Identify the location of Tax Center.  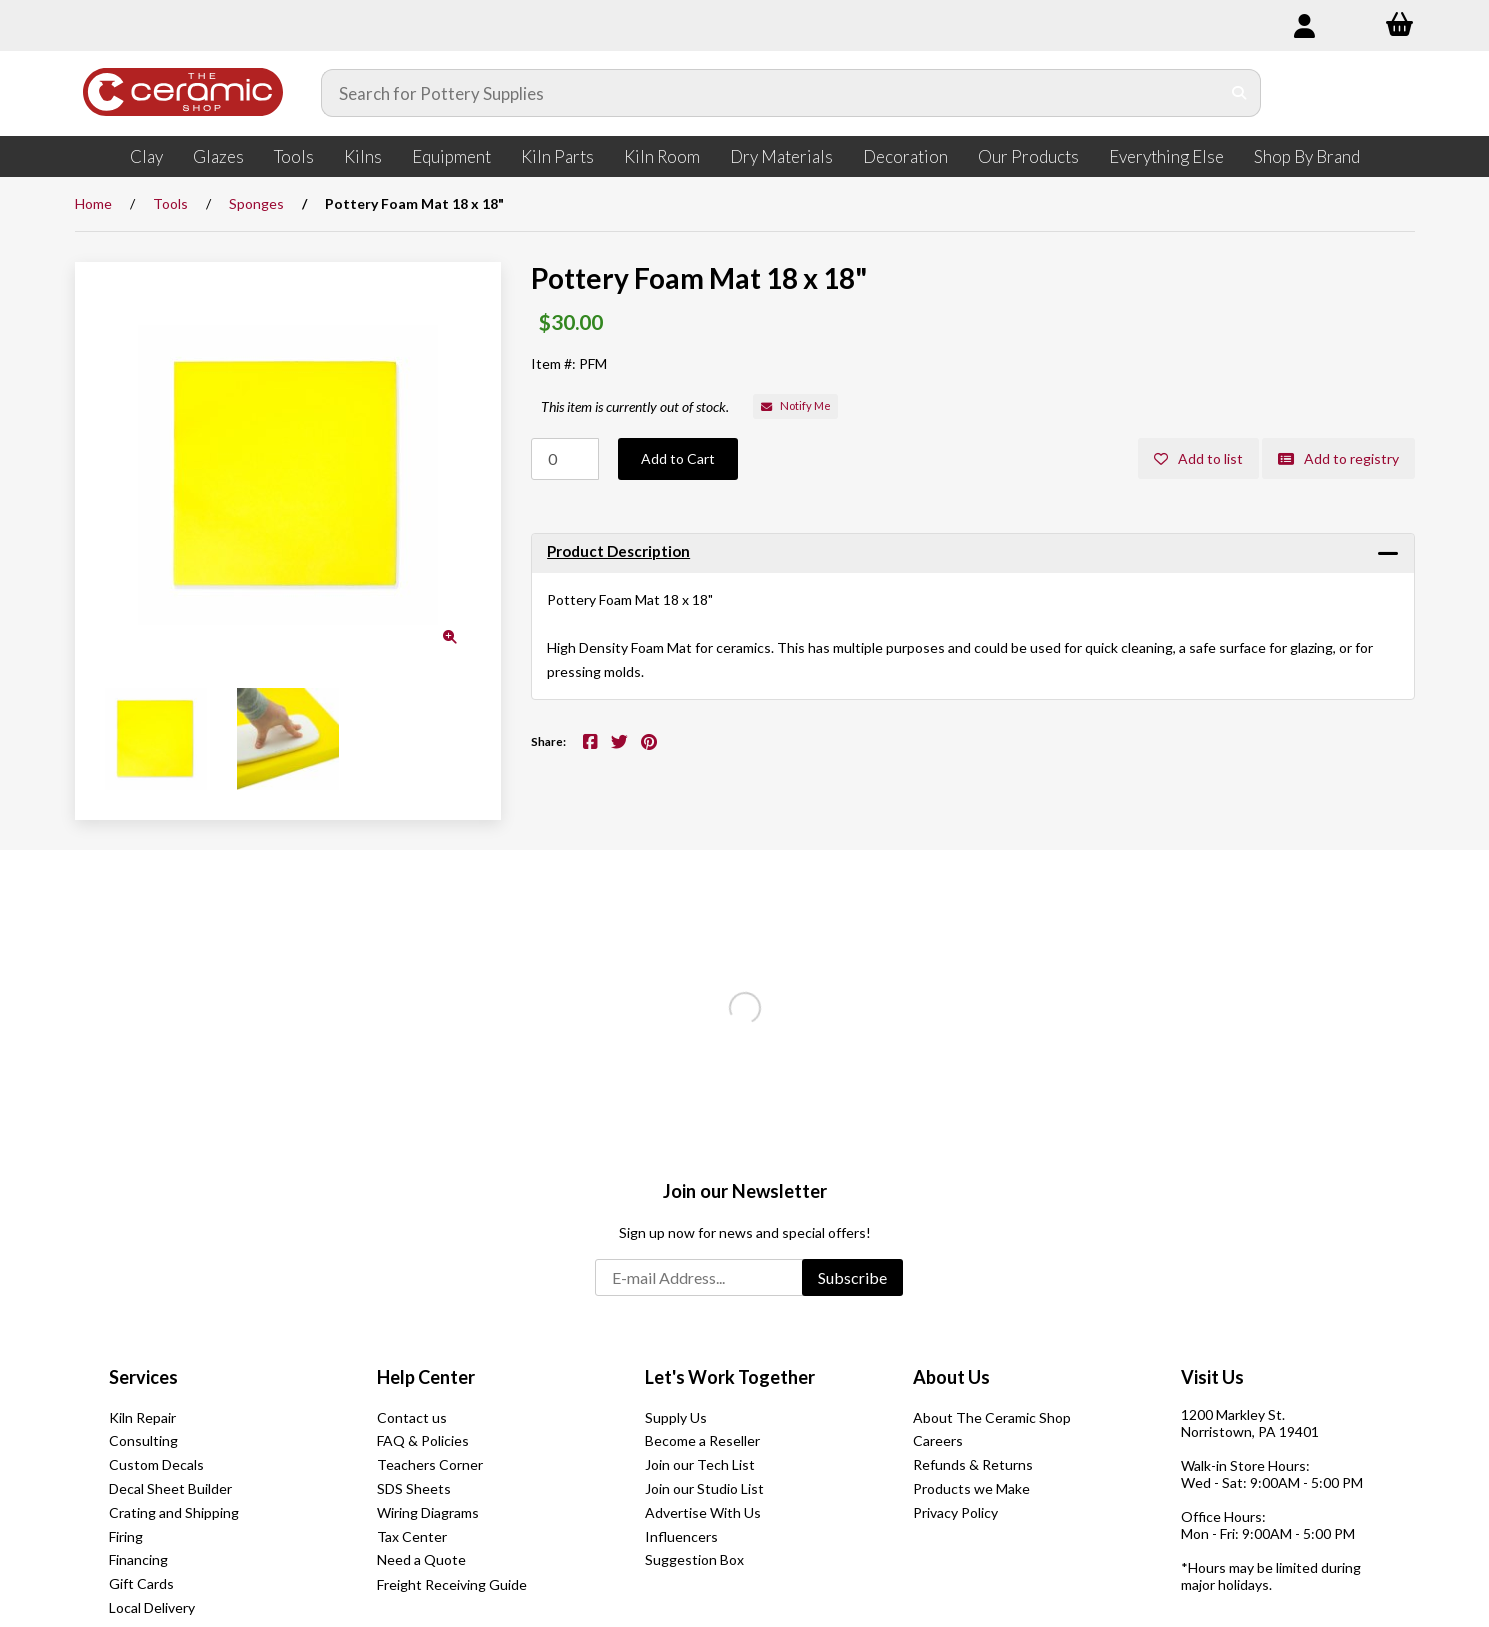
(412, 1536).